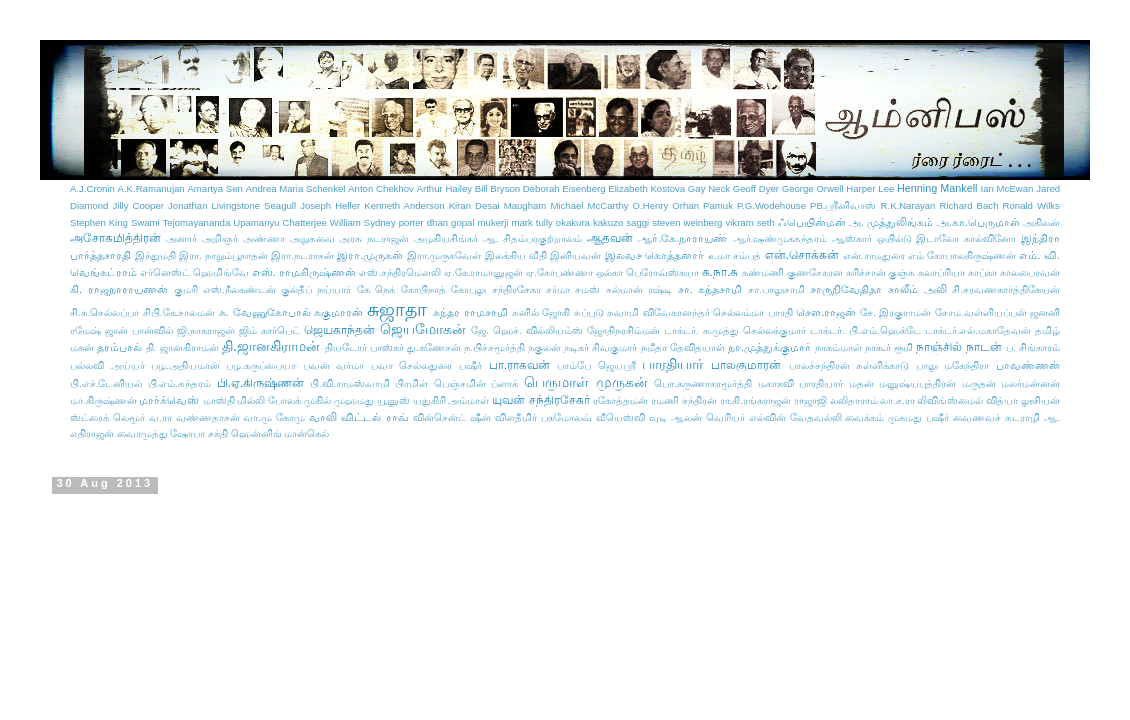  I want to click on பி.எம்.சுந்தரம், so click(179, 383).